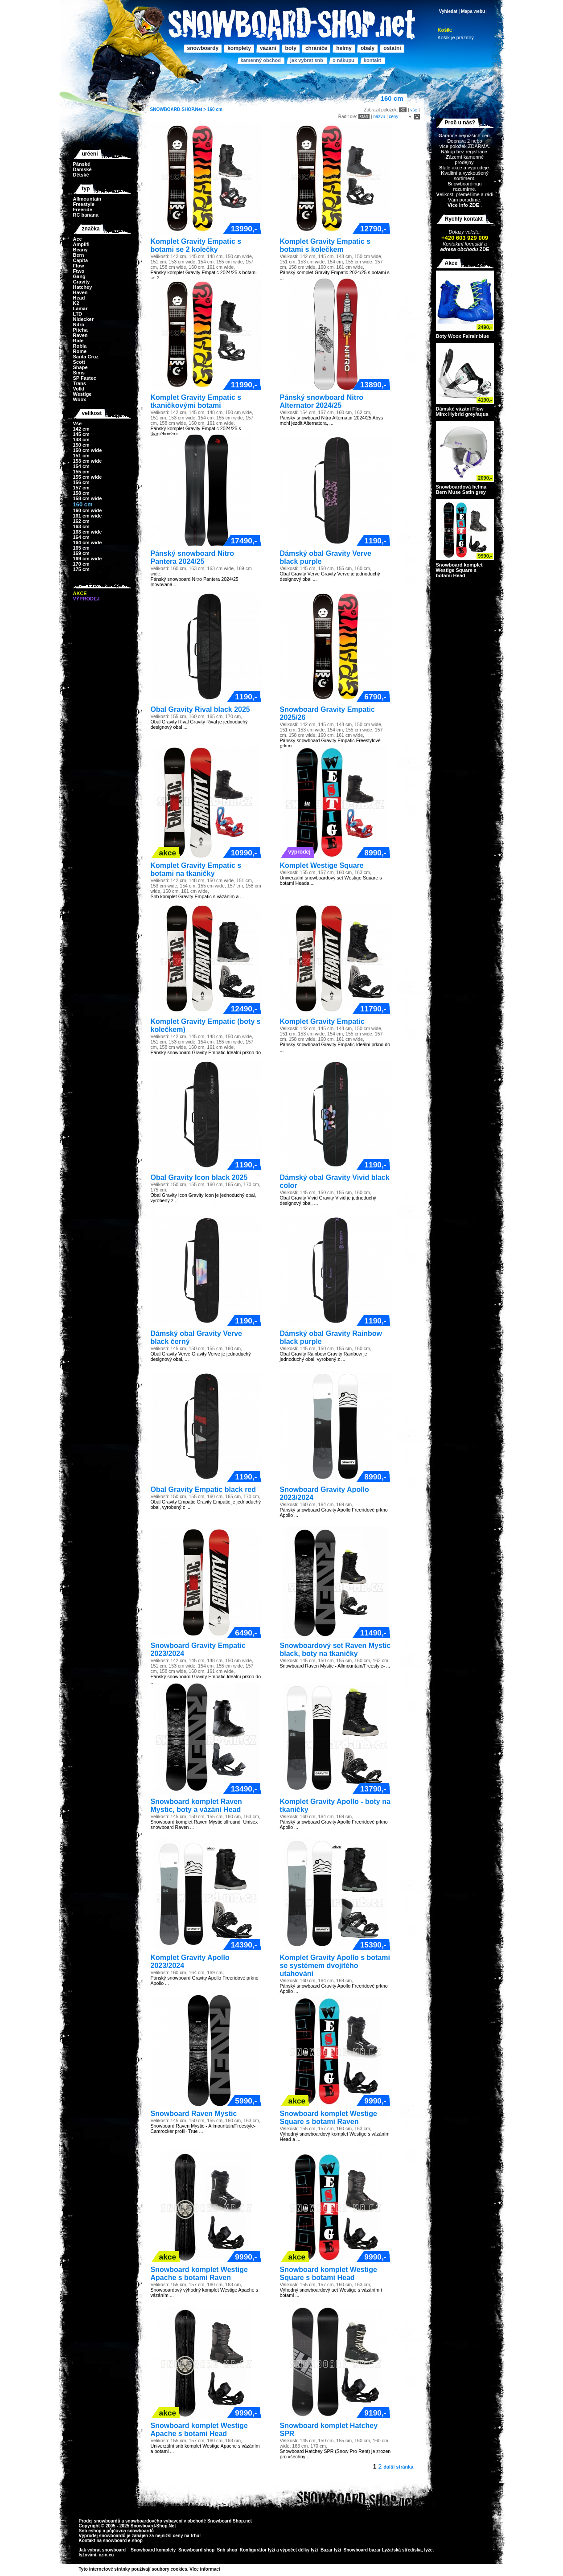 This screenshot has width=563, height=2576. Describe the element at coordinates (483, 249) in the screenshot. I see `ZDE` at that location.